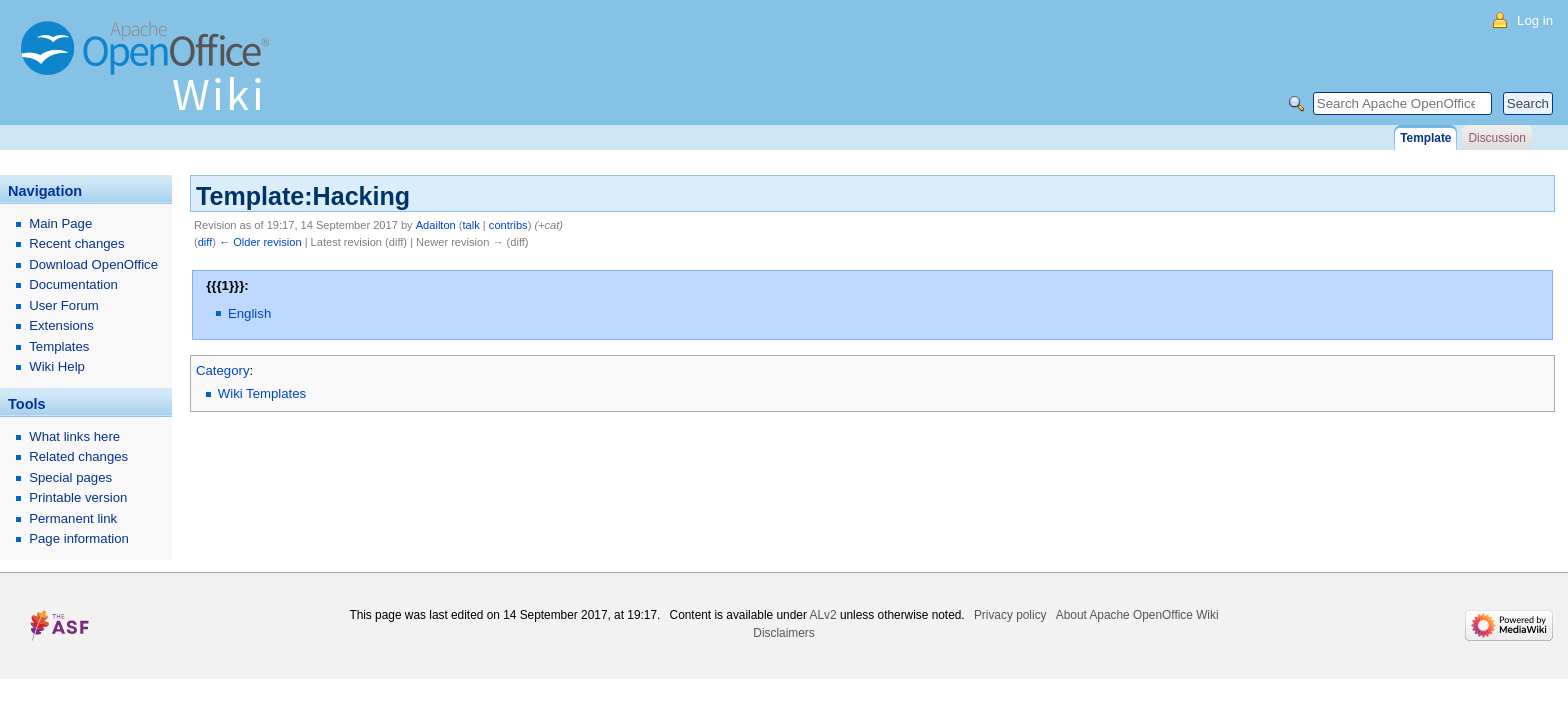 The image size is (1568, 720). What do you see at coordinates (73, 518) in the screenshot?
I see `Permanent link` at bounding box center [73, 518].